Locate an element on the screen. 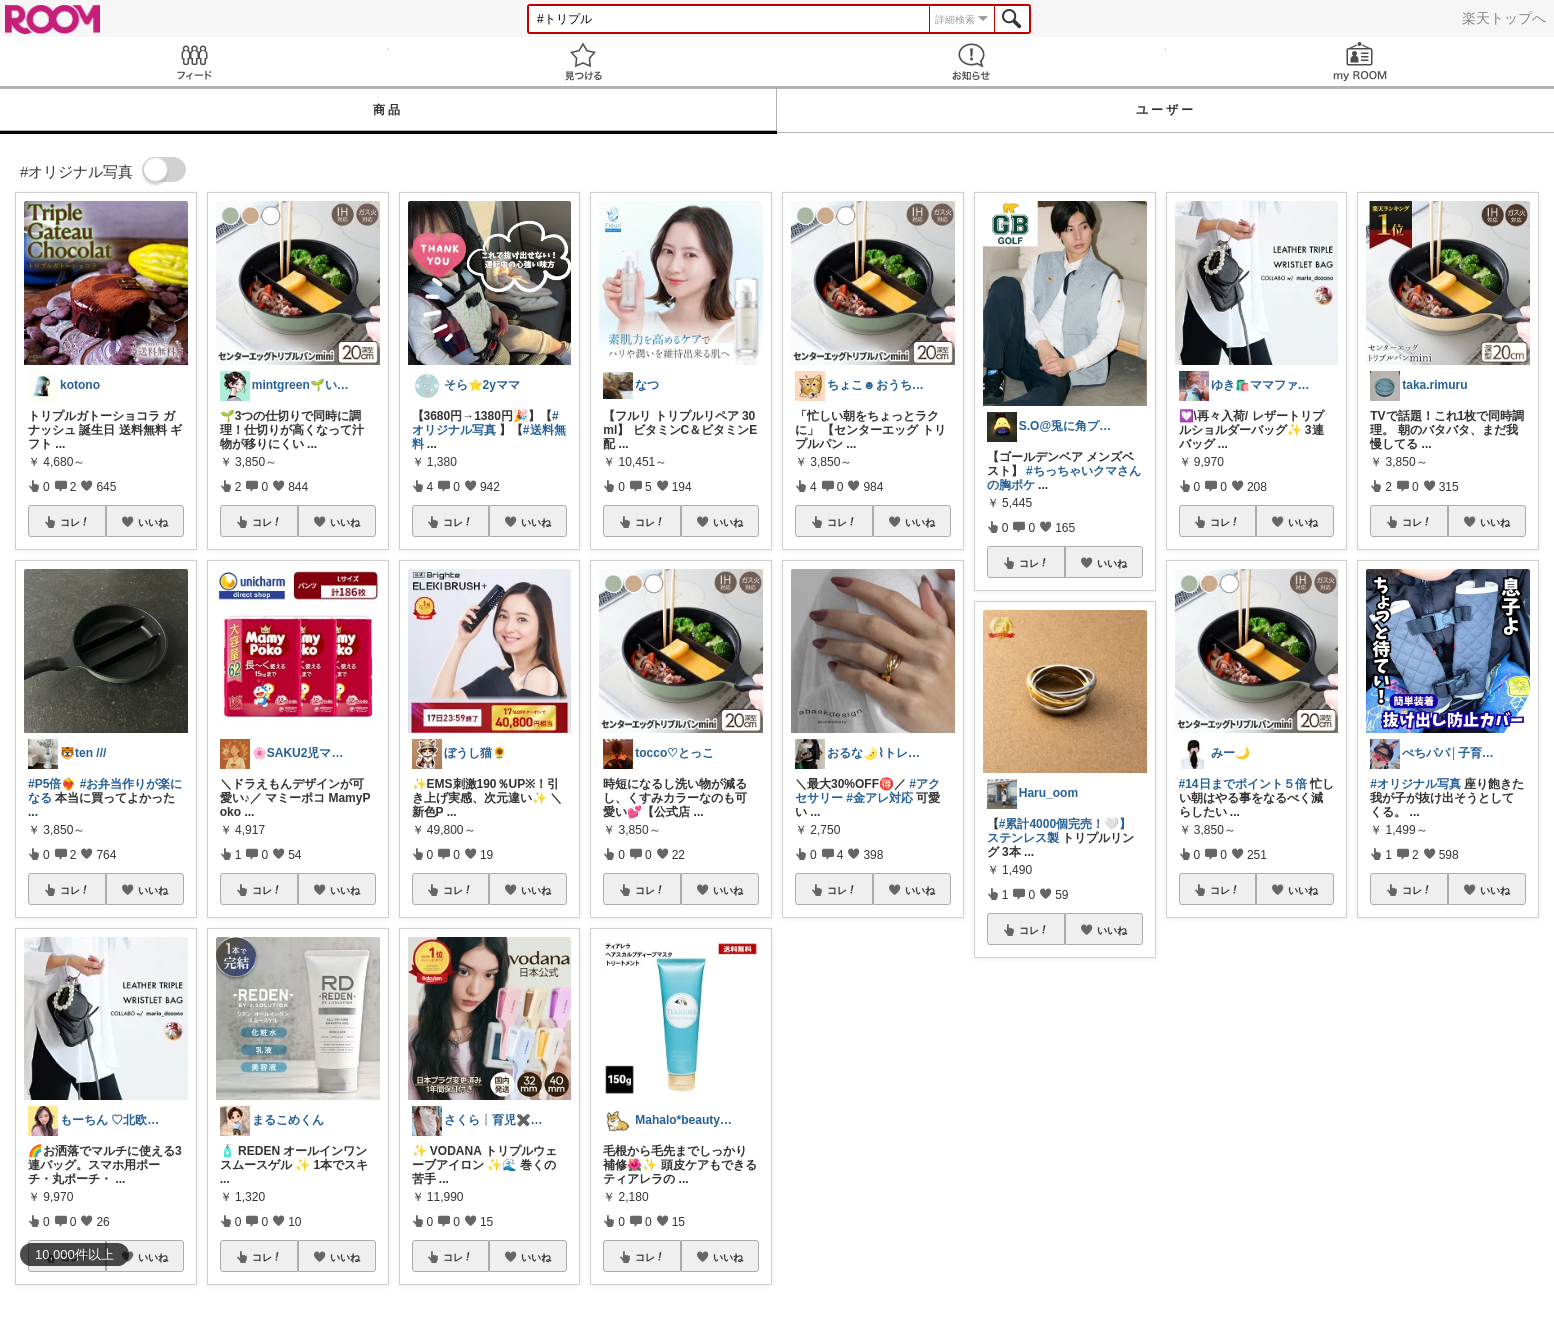 This screenshot has width=1554, height=1320. #オリジナル写真 is located at coordinates (485, 423).